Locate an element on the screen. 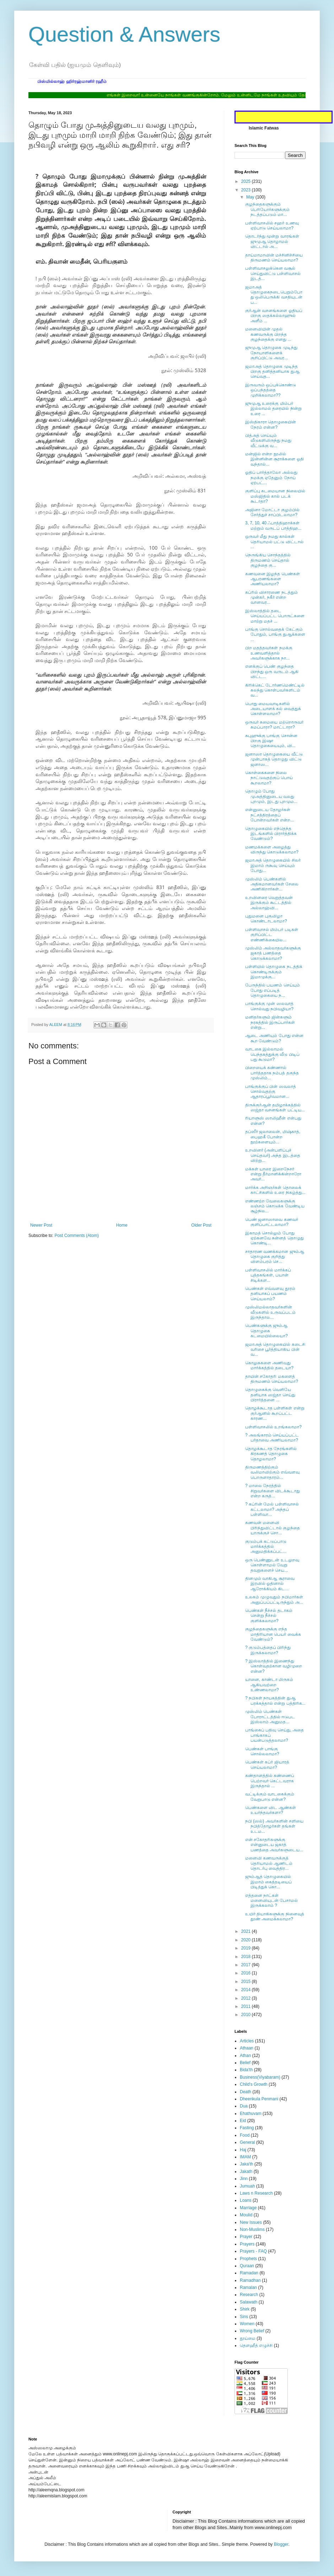  Athan is located at coordinates (245, 2055).